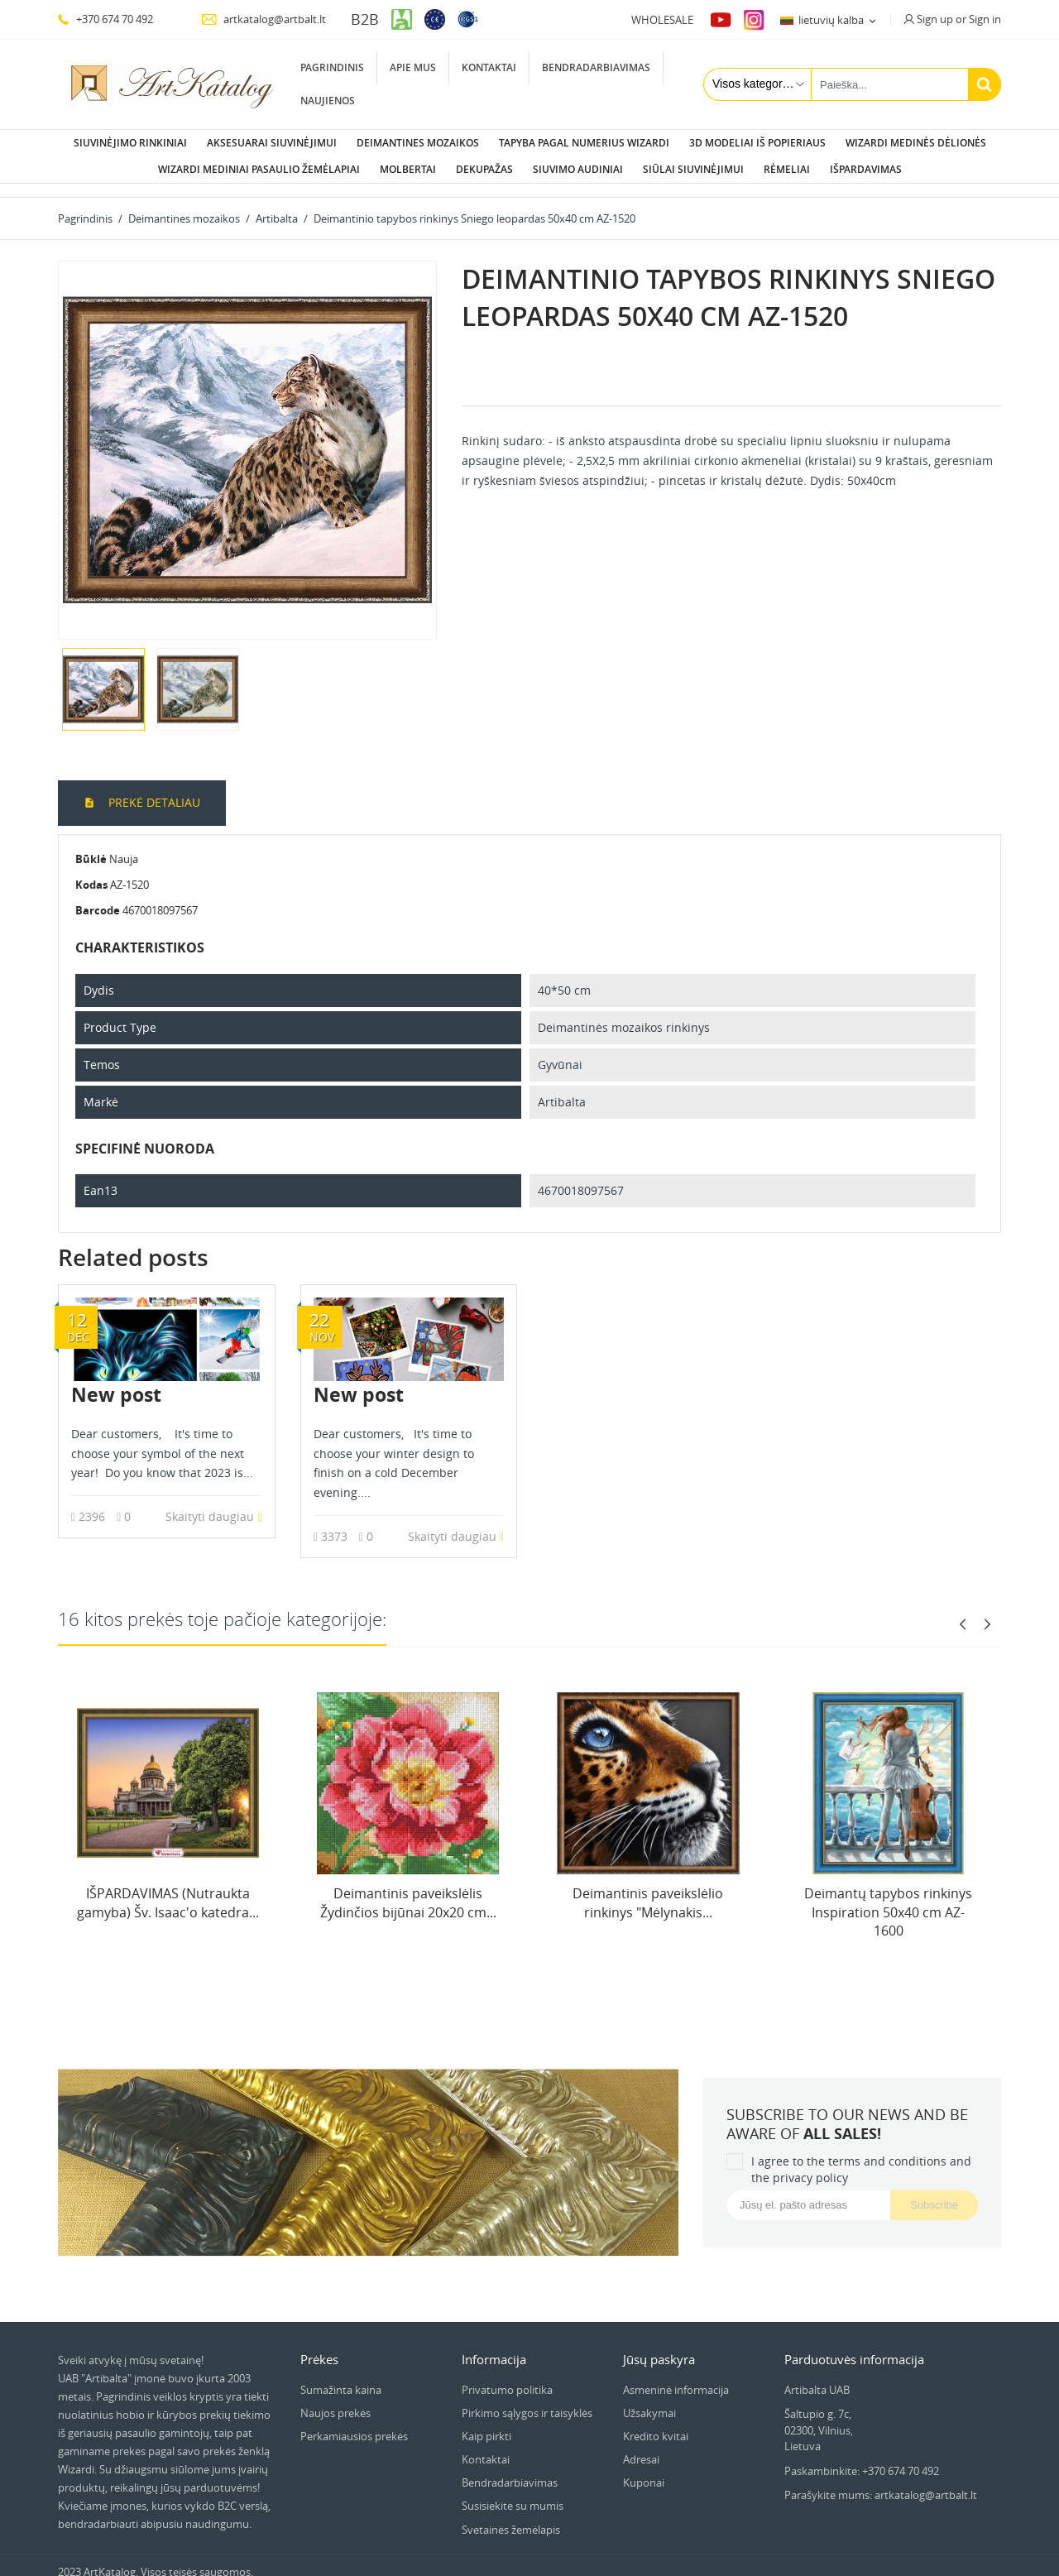 The width and height of the screenshot is (1059, 2576). Describe the element at coordinates (693, 169) in the screenshot. I see `Siūlai siuvinėjimui` at that location.